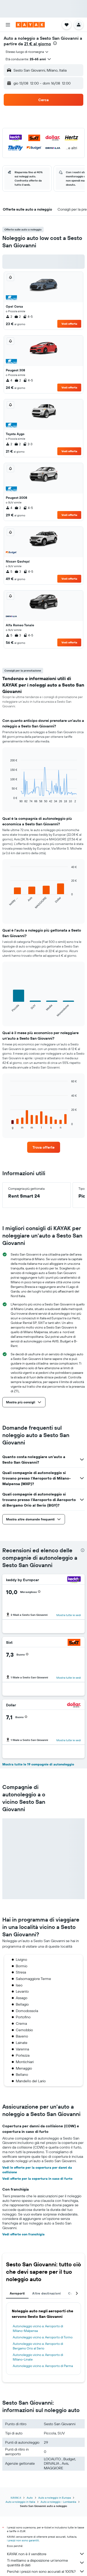 This screenshot has width=87, height=2576. Describe the element at coordinates (54, 2497) in the screenshot. I see `Auto a noleggio in Europa` at that location.